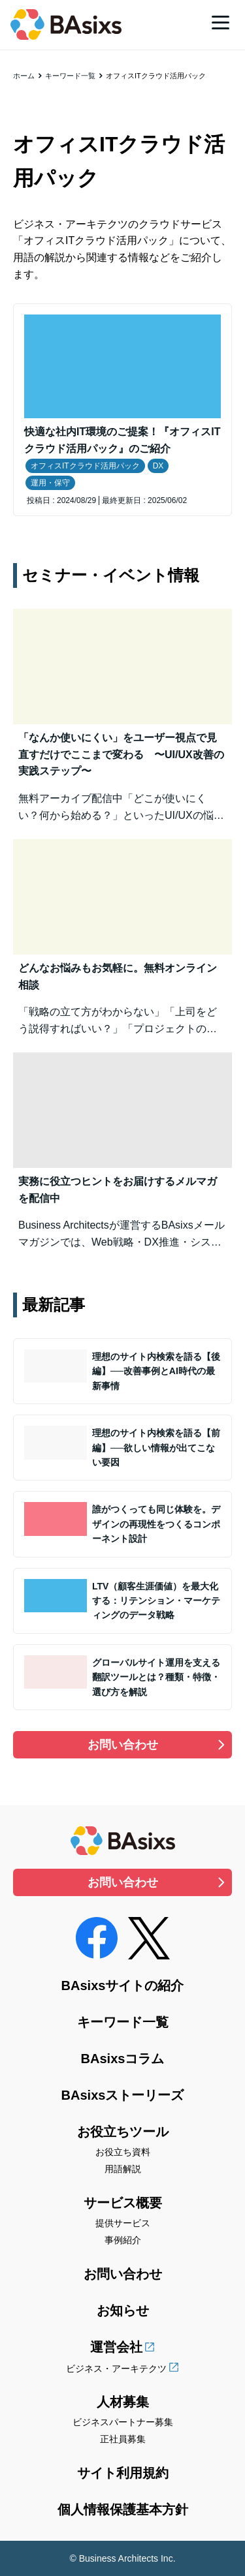 The image size is (245, 2576). What do you see at coordinates (123, 2131) in the screenshot?
I see `お役立ちツール` at bounding box center [123, 2131].